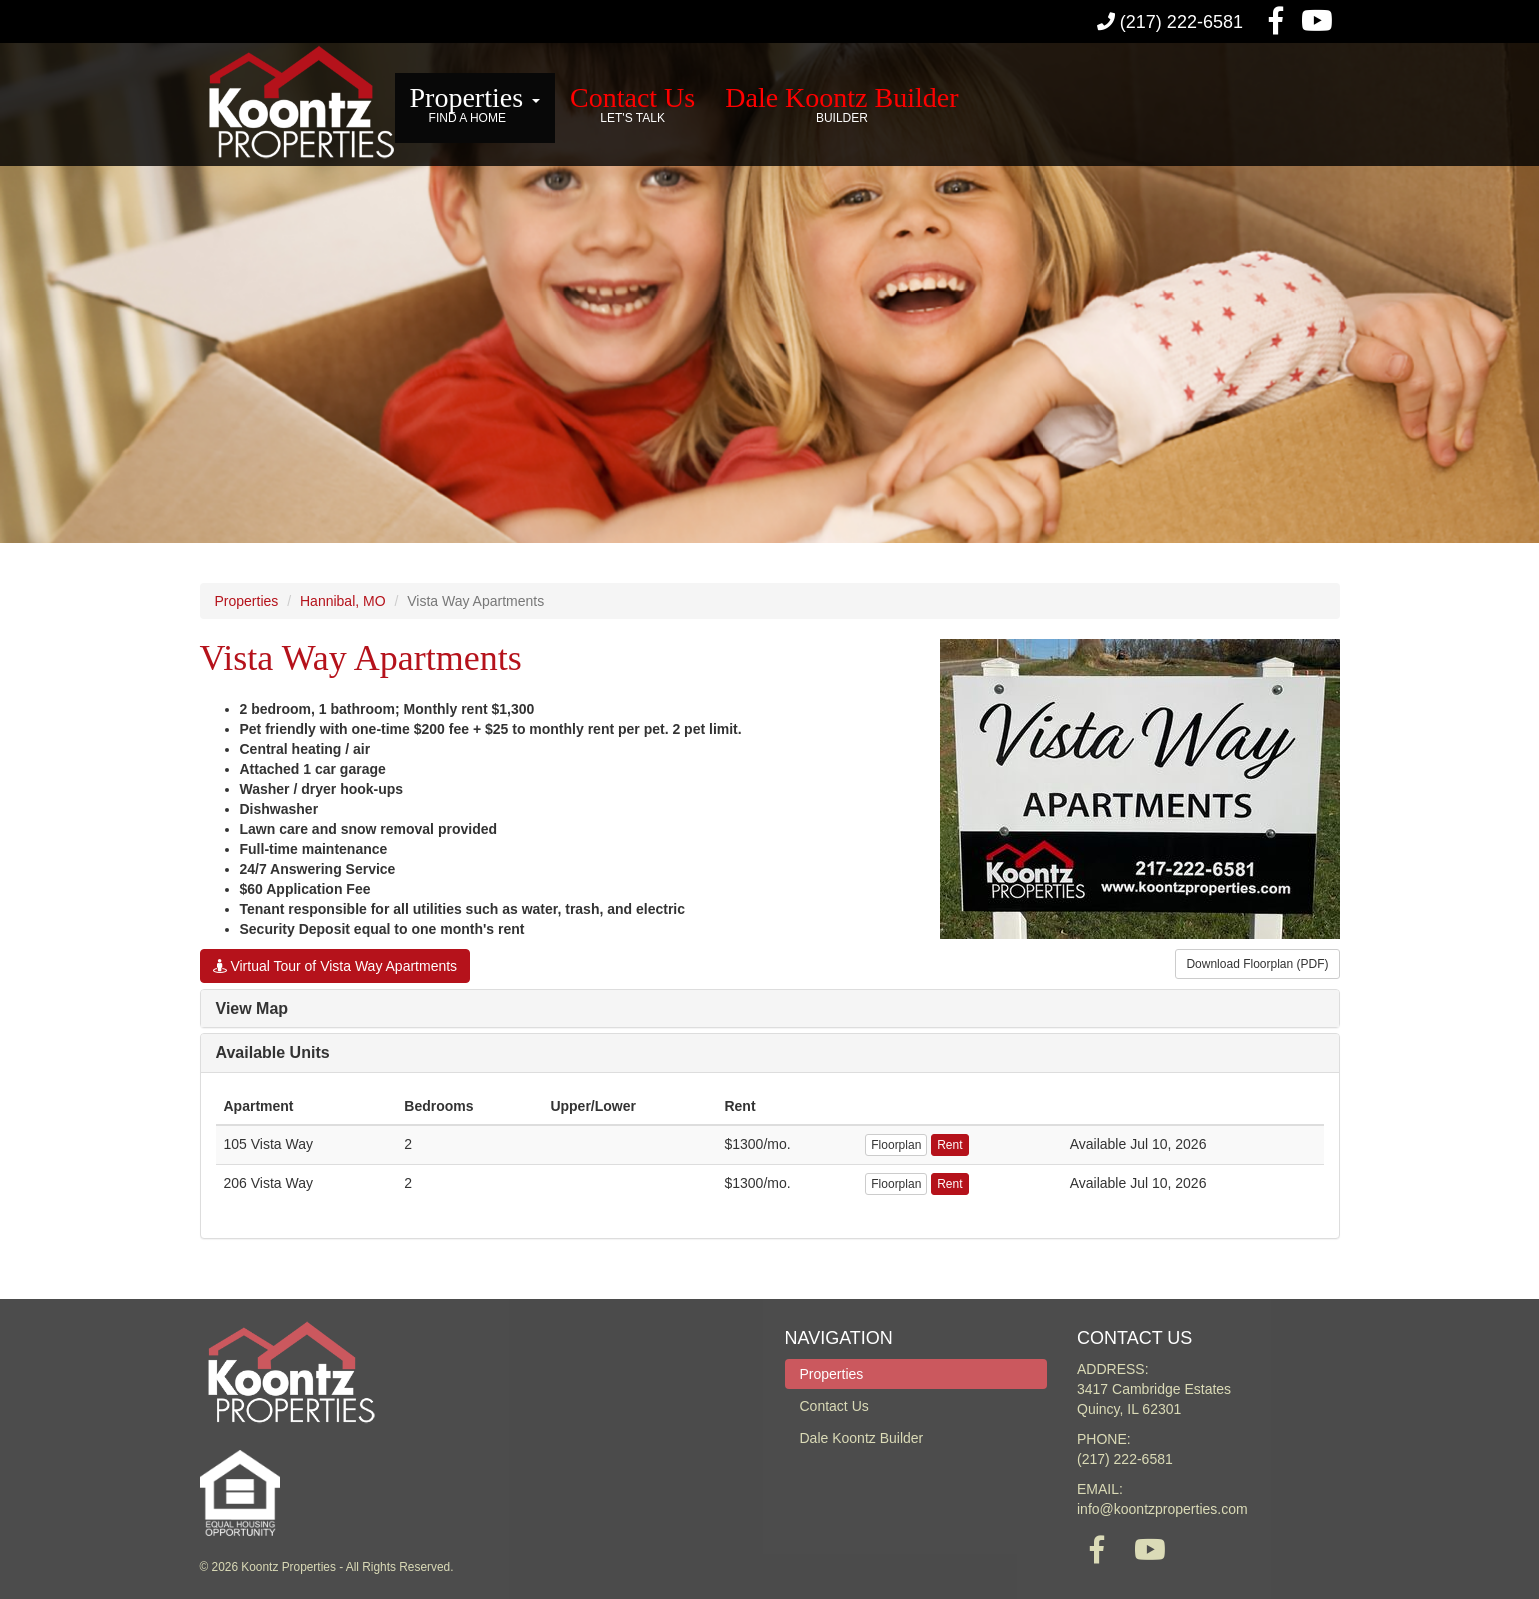  Describe the element at coordinates (632, 105) in the screenshot. I see `Contact Us` at that location.